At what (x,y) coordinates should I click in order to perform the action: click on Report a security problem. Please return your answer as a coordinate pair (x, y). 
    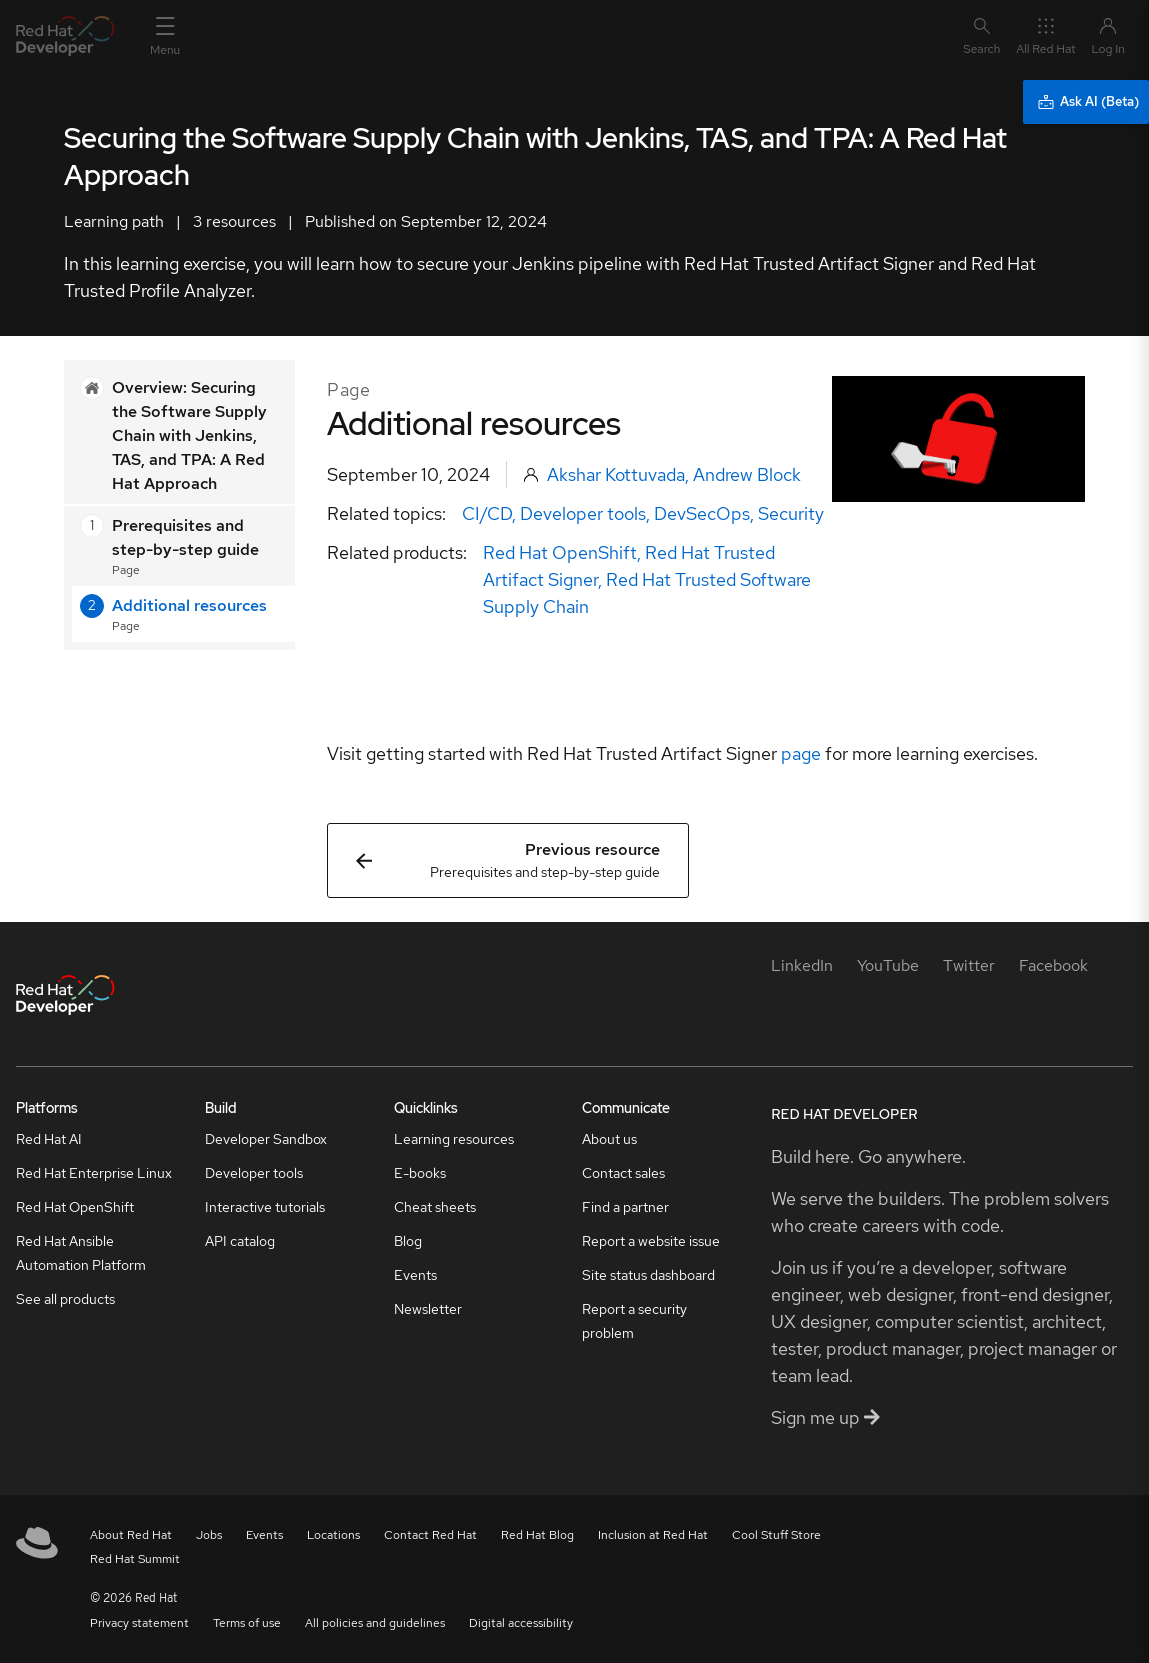
    Looking at the image, I should click on (634, 1321).